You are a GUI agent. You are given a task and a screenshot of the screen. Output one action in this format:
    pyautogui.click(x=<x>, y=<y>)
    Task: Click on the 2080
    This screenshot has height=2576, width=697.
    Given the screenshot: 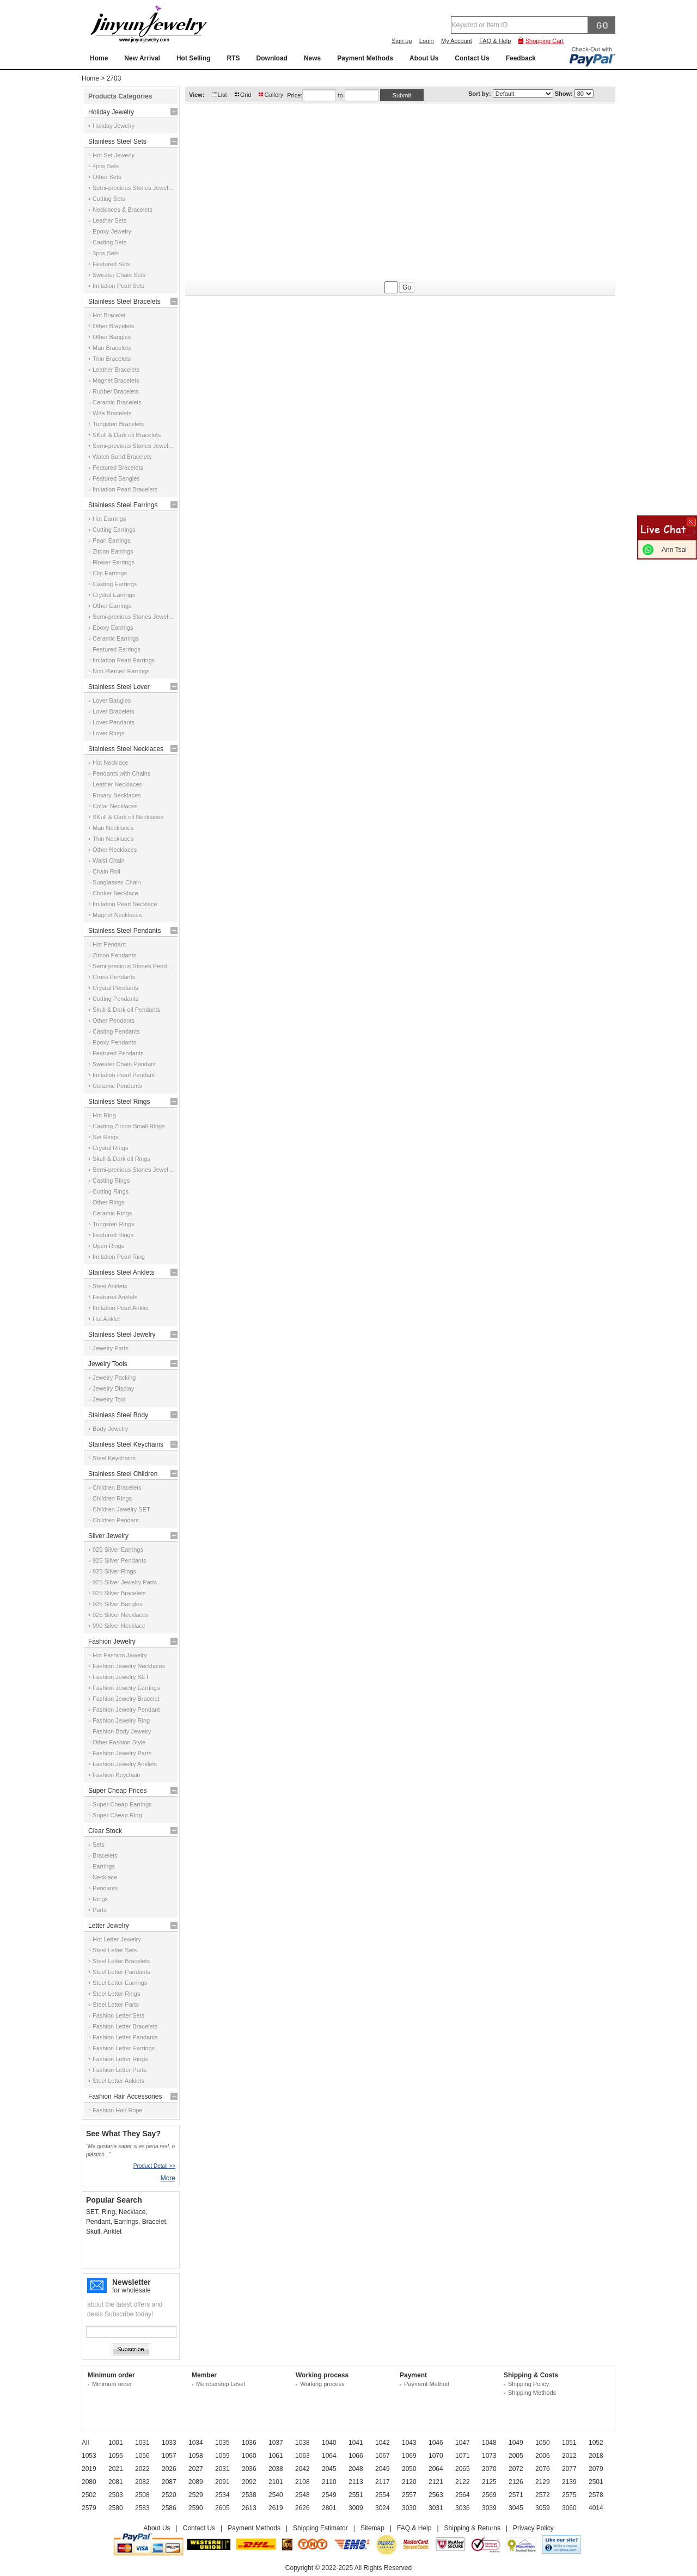 What is the action you would take?
    pyautogui.click(x=89, y=2482)
    